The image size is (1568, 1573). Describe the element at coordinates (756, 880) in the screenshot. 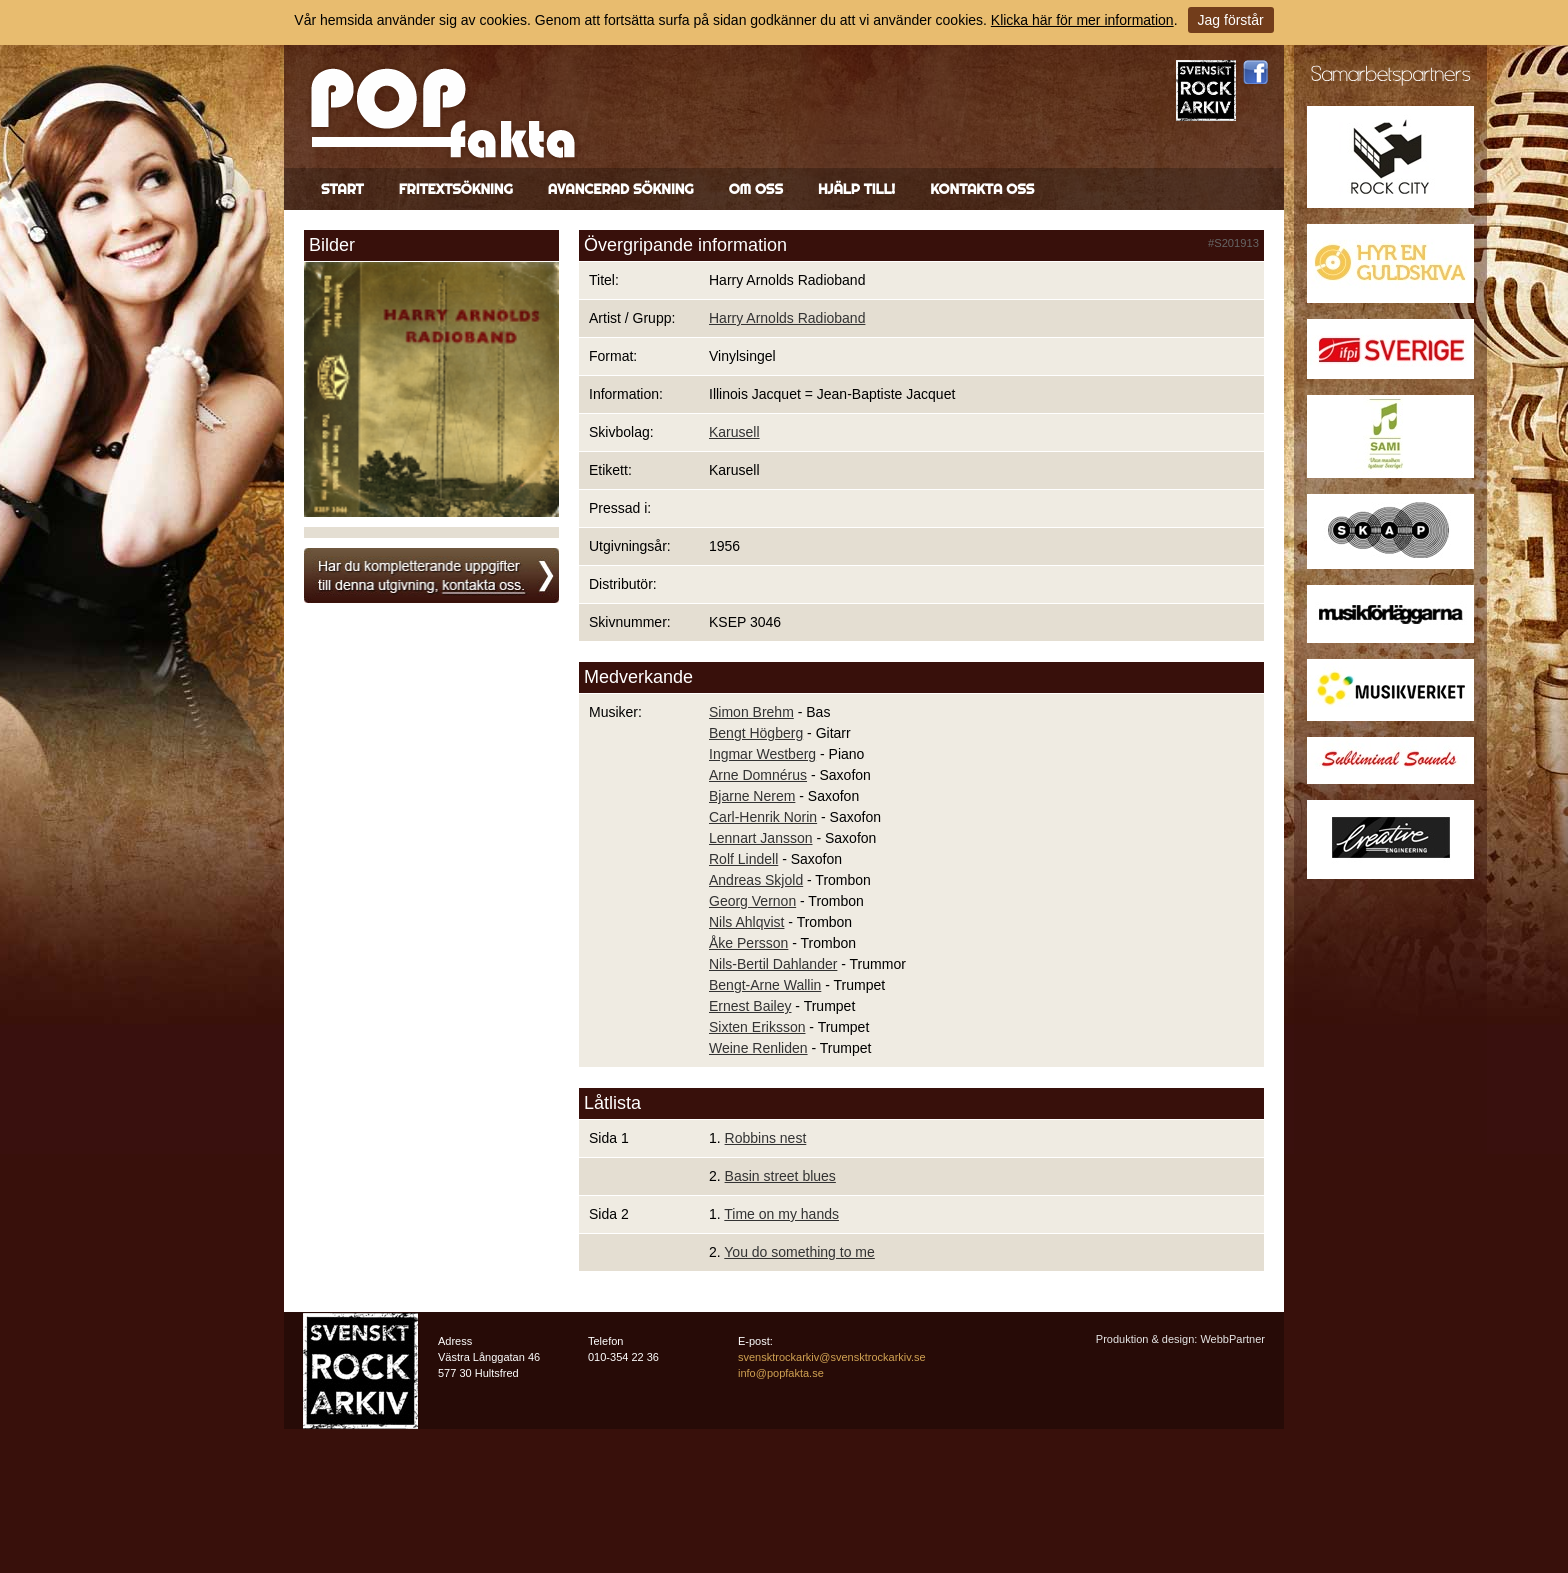

I see `Andreas Skjold` at that location.